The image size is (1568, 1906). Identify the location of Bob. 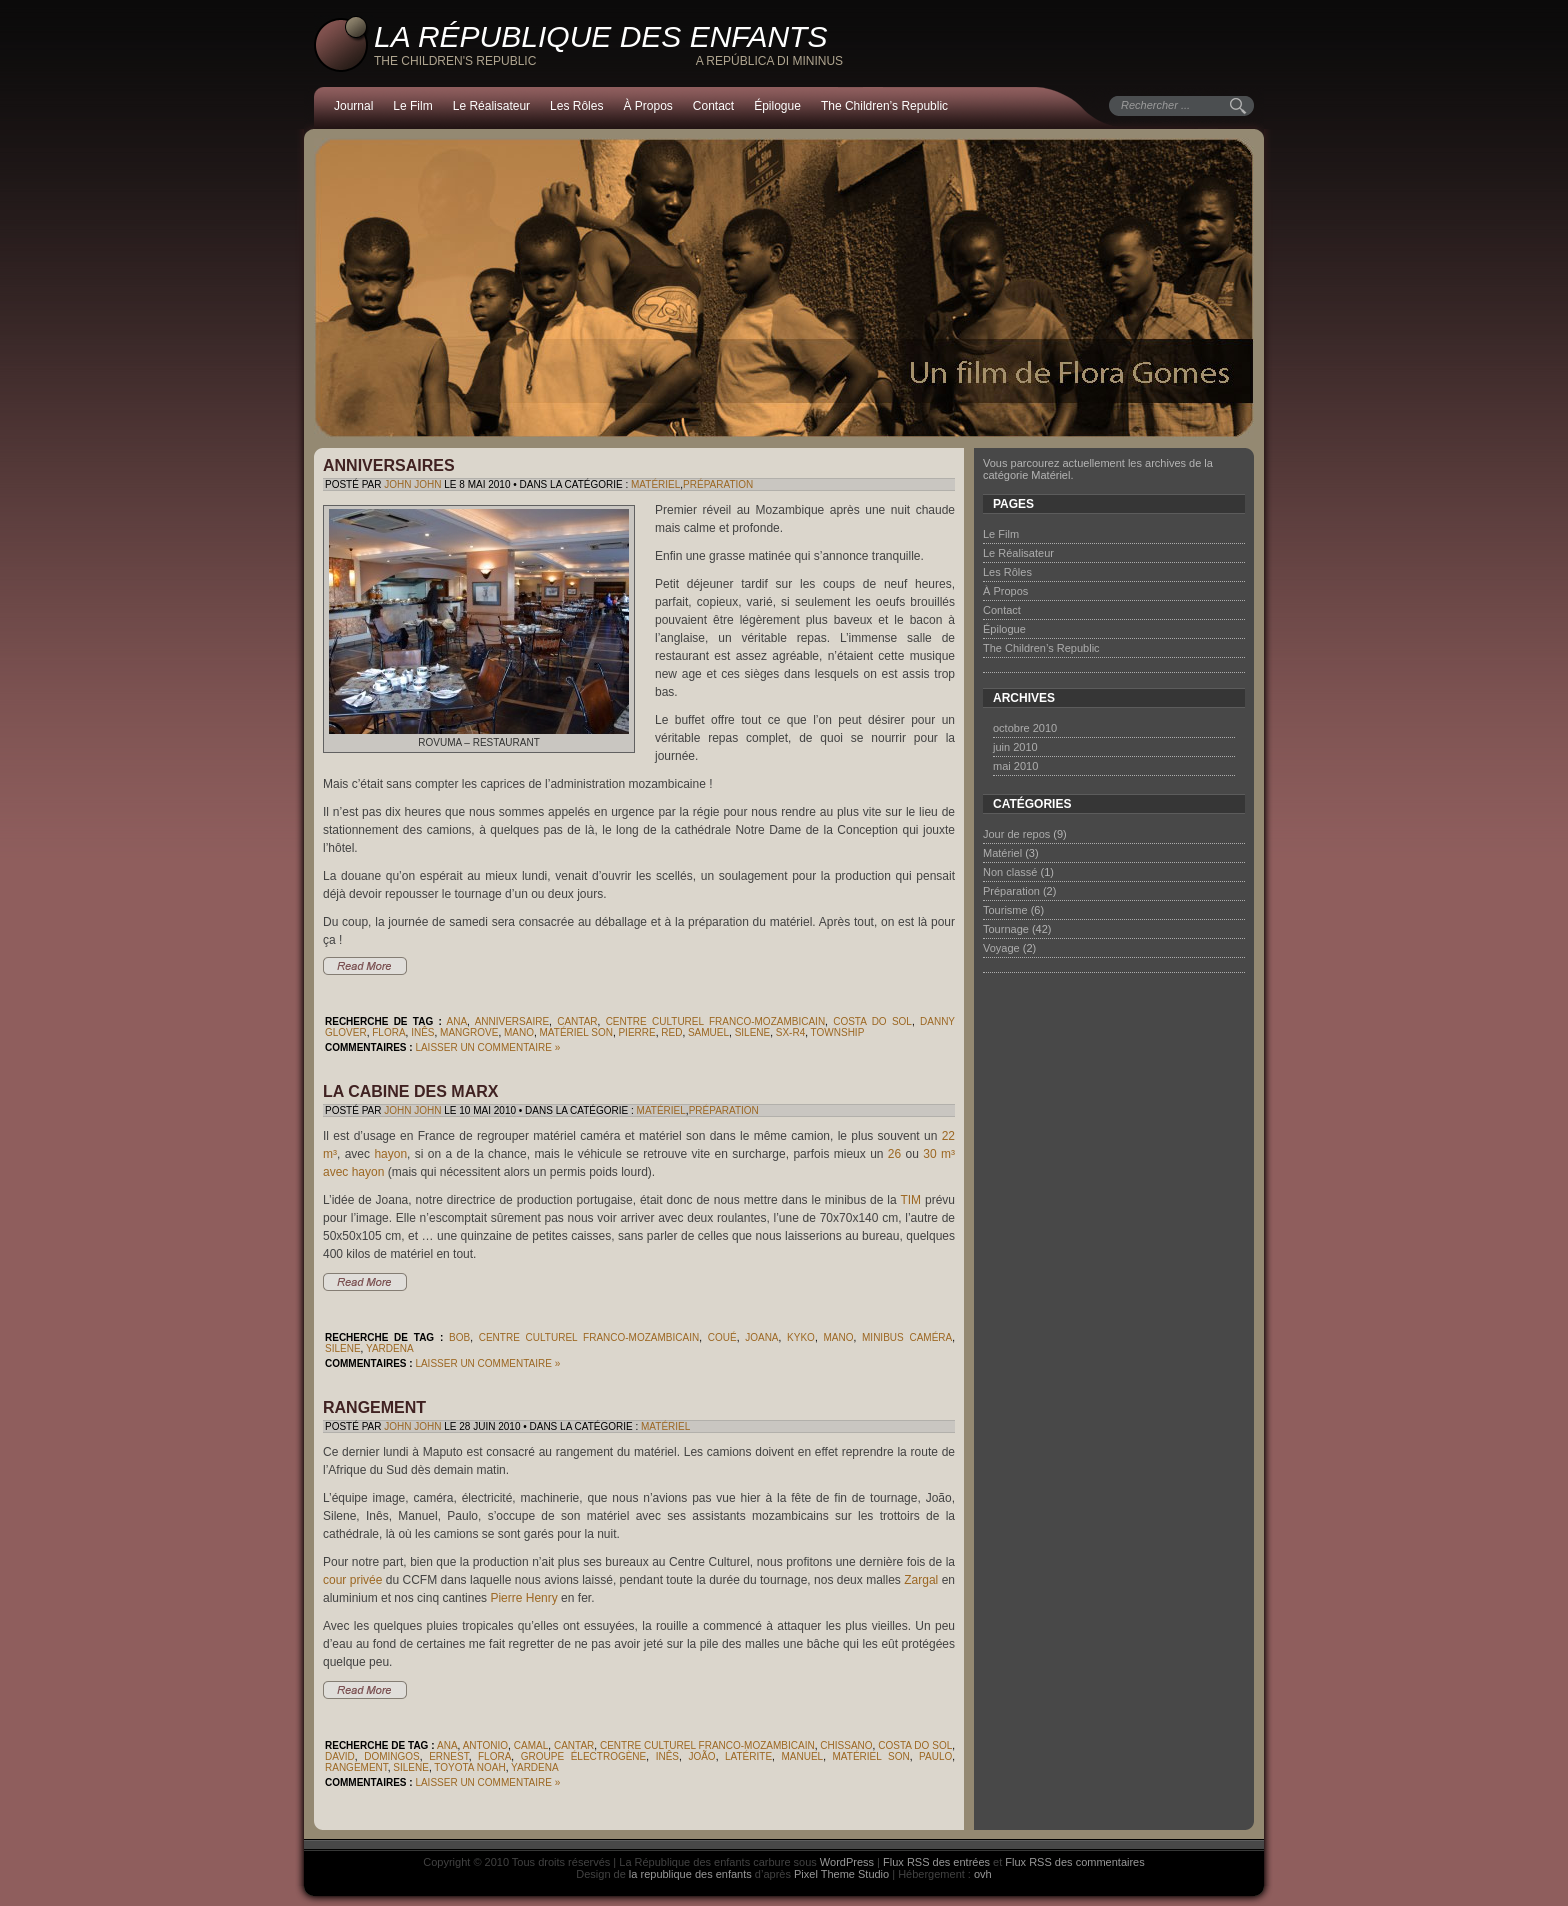
(459, 1337).